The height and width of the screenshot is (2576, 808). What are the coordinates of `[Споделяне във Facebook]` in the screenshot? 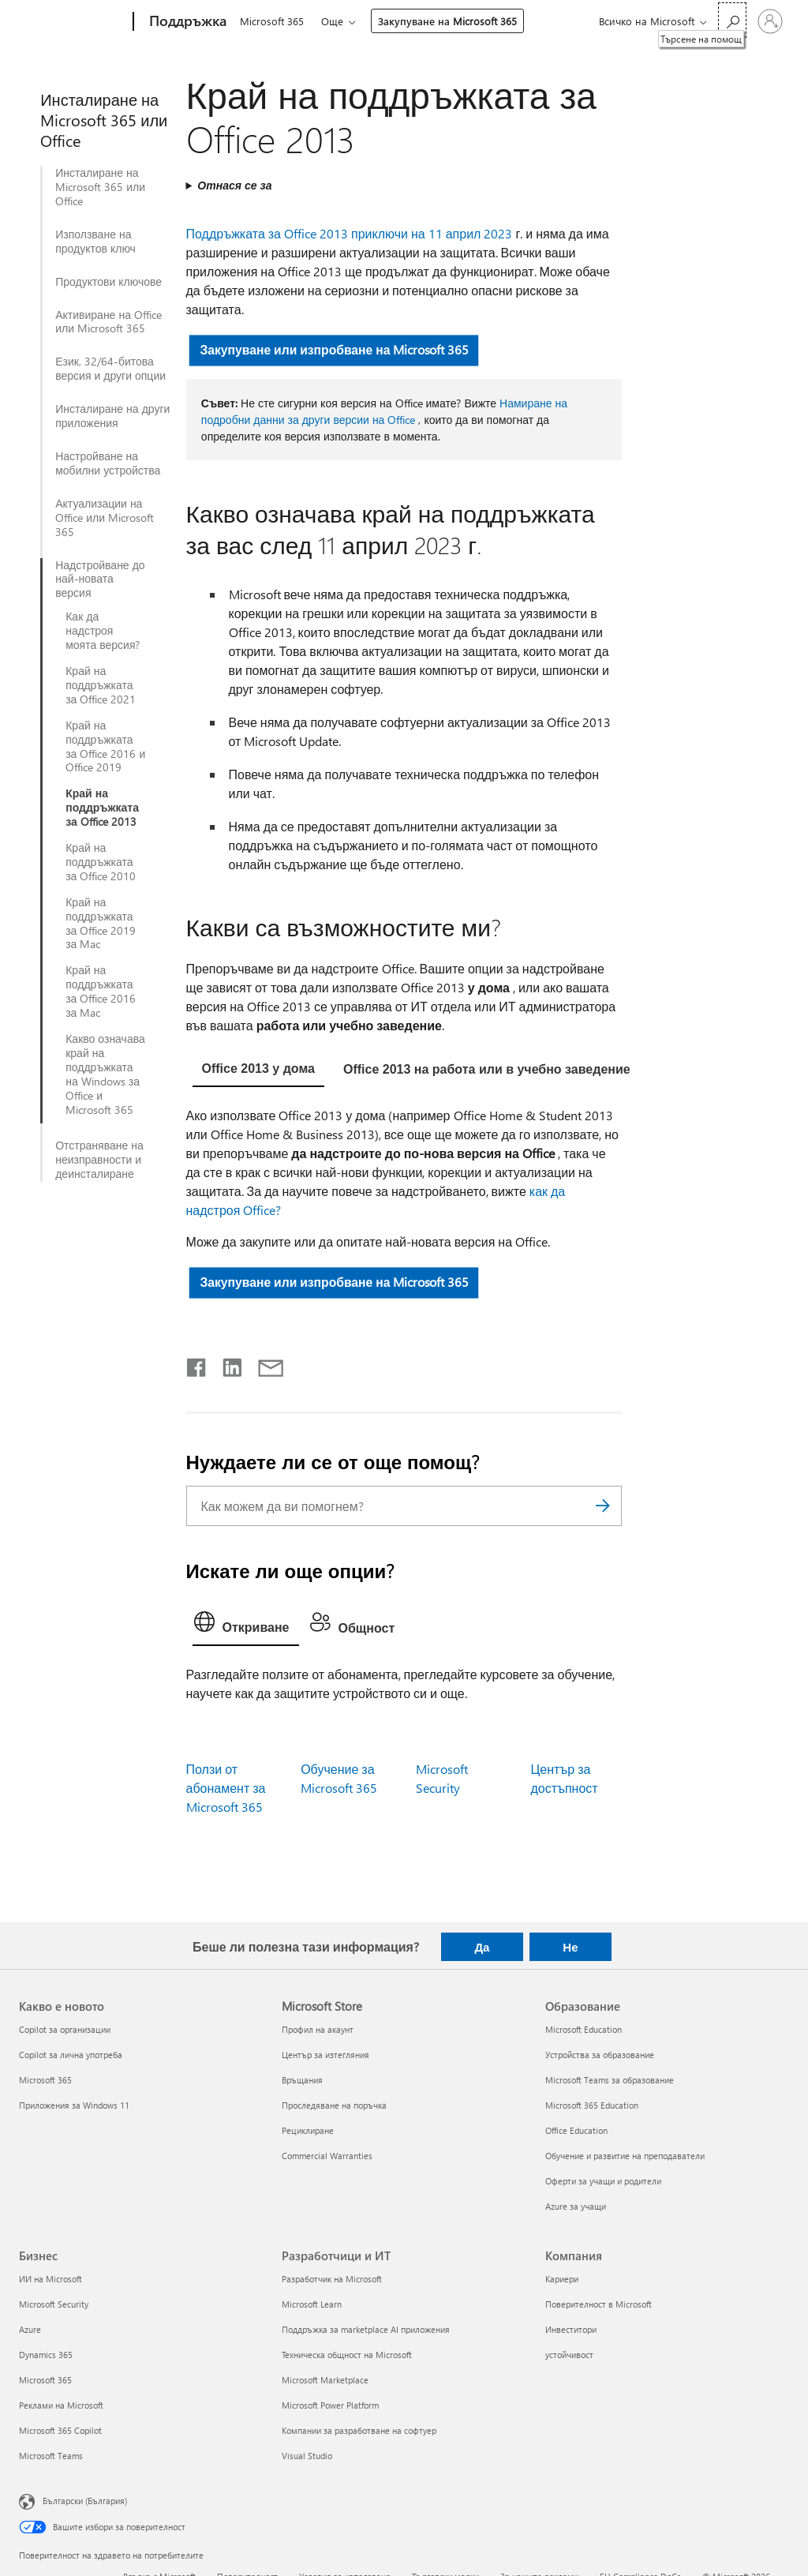 It's located at (197, 1364).